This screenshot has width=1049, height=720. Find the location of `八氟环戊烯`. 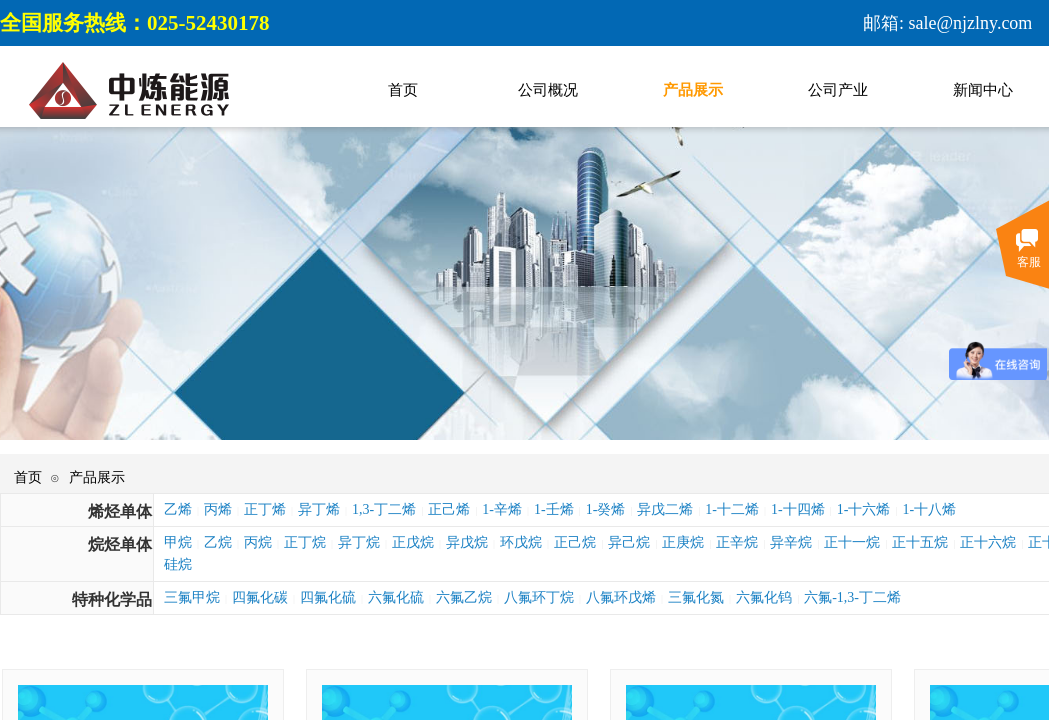

八氟环戊烯 is located at coordinates (621, 597).